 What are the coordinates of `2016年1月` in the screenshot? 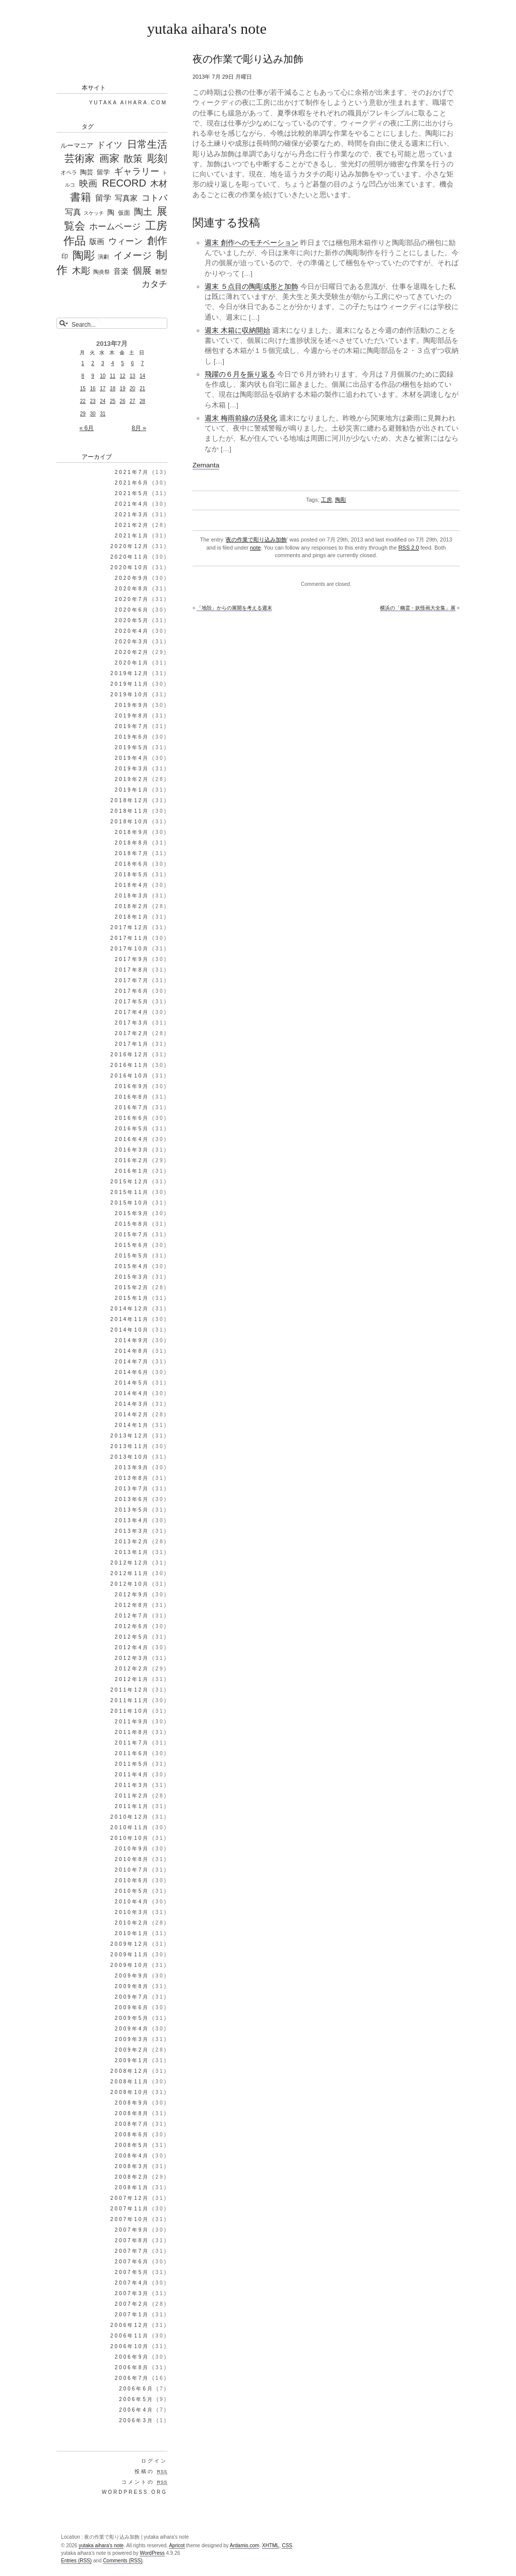 It's located at (132, 1171).